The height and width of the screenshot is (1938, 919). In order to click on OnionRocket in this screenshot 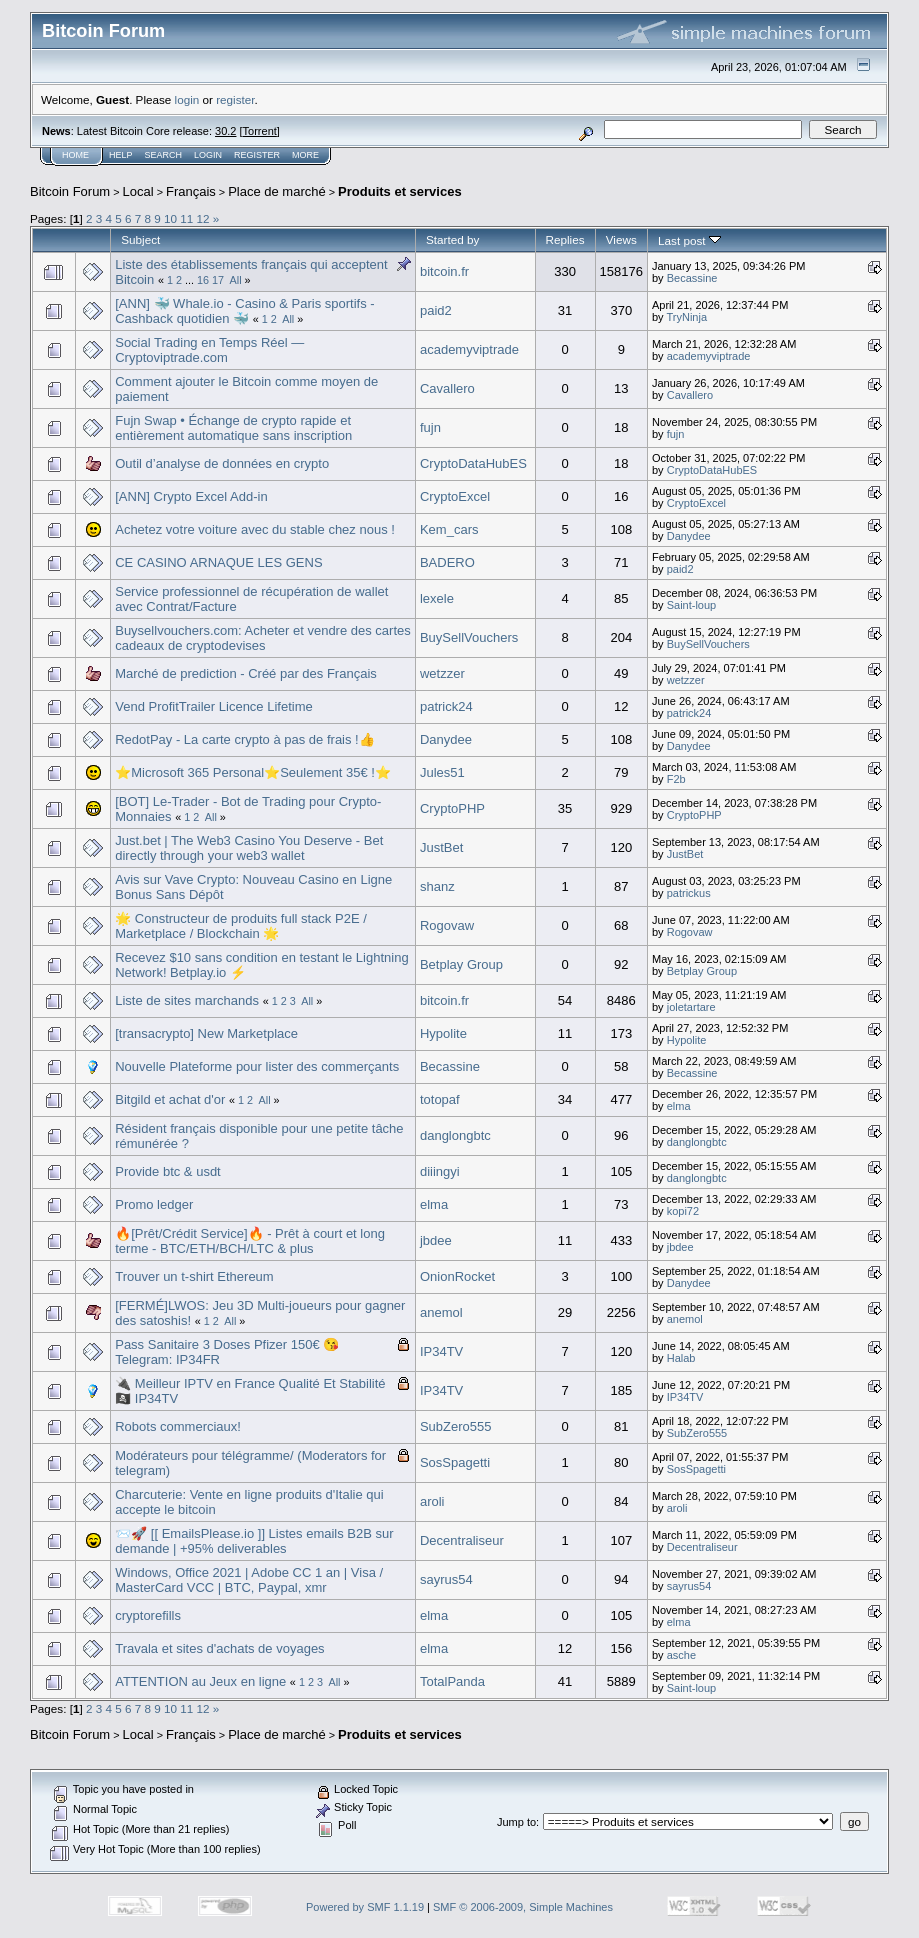, I will do `click(457, 1276)`.